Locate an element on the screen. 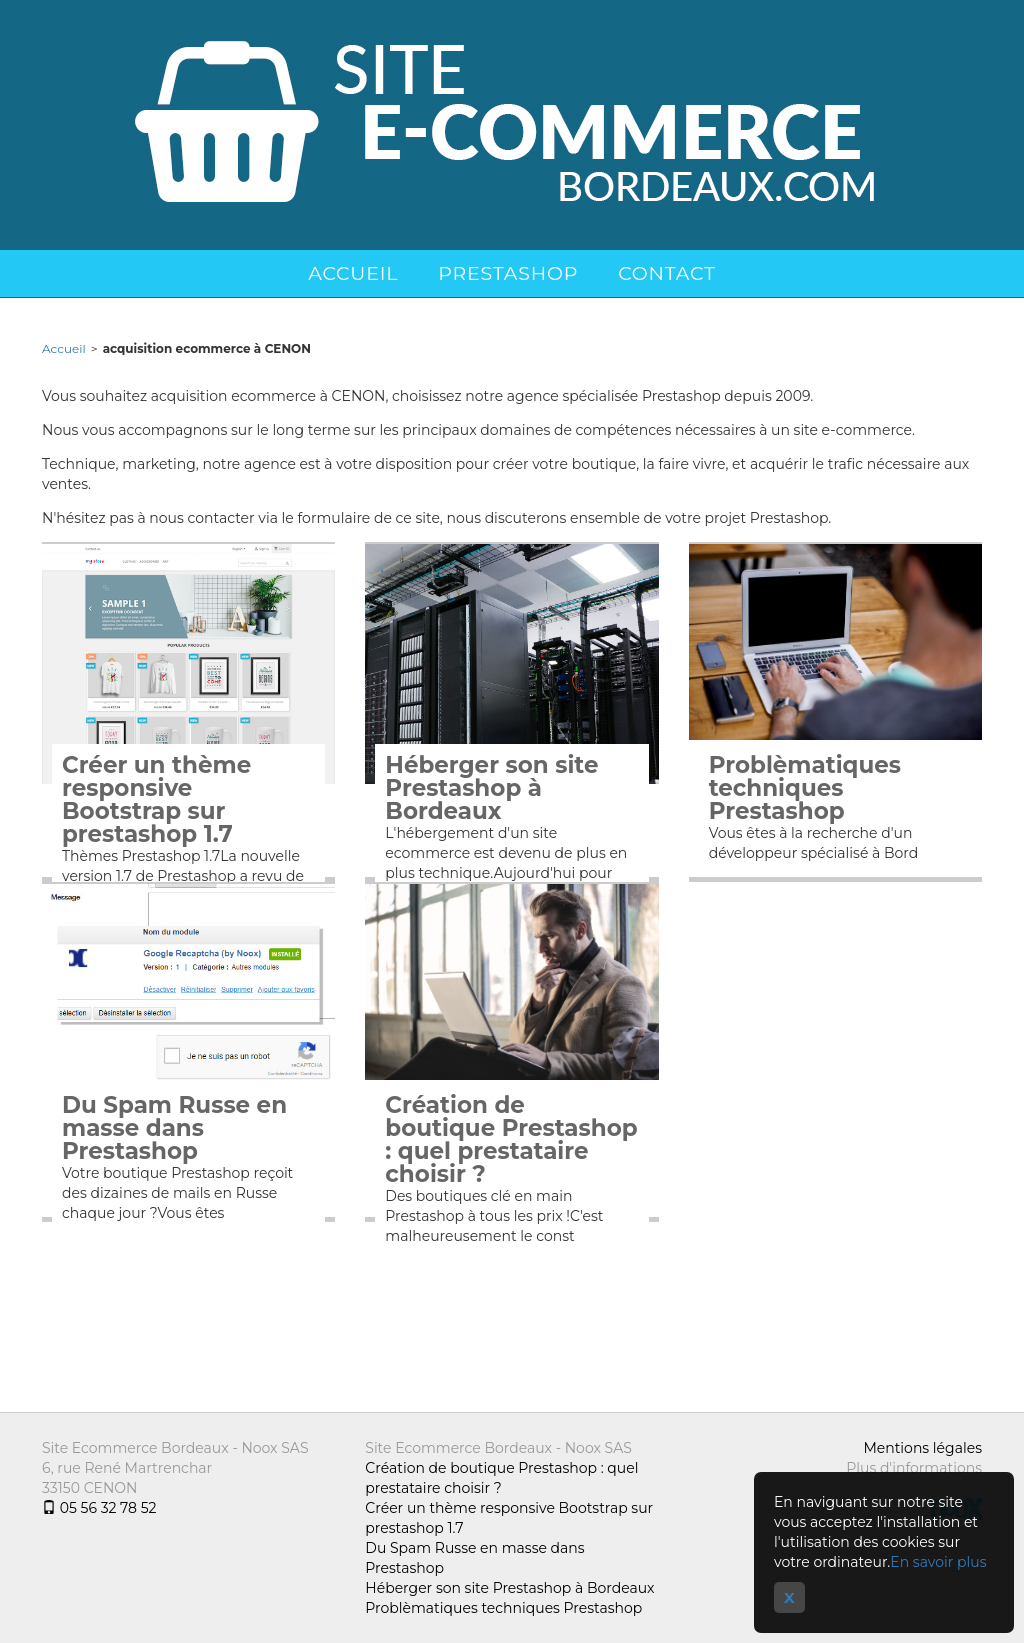 The width and height of the screenshot is (1024, 1643). En savoir plus is located at coordinates (938, 1562).